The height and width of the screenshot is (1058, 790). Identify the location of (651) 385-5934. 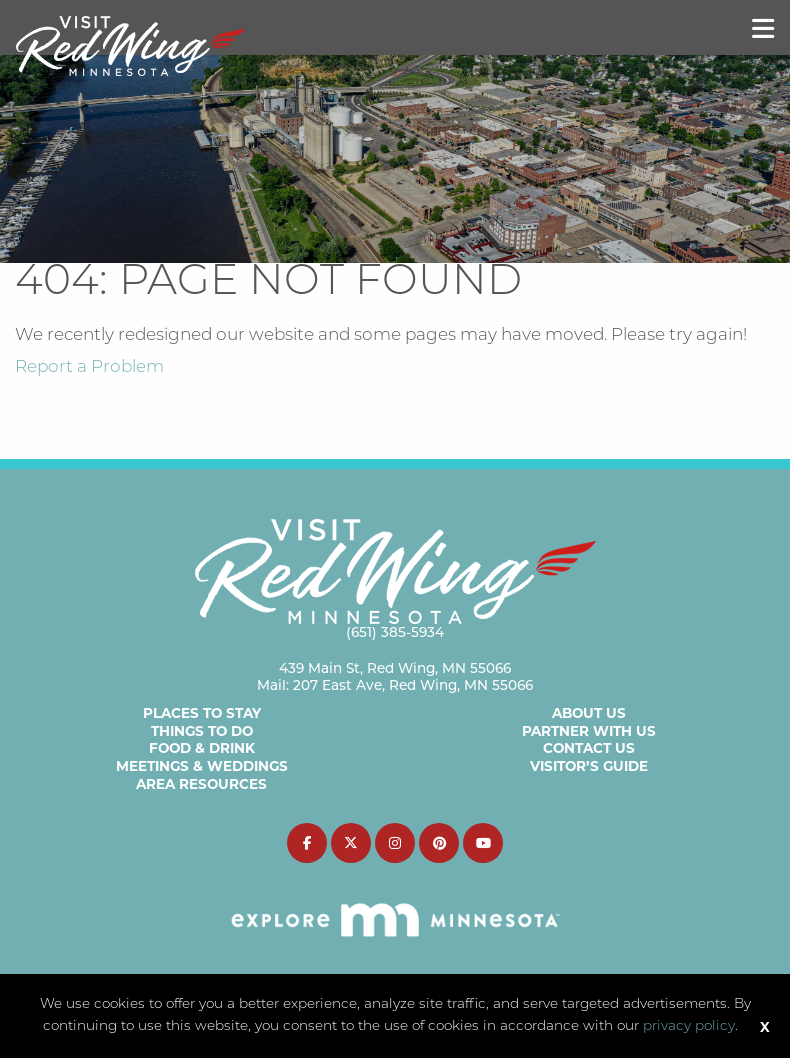
(395, 632).